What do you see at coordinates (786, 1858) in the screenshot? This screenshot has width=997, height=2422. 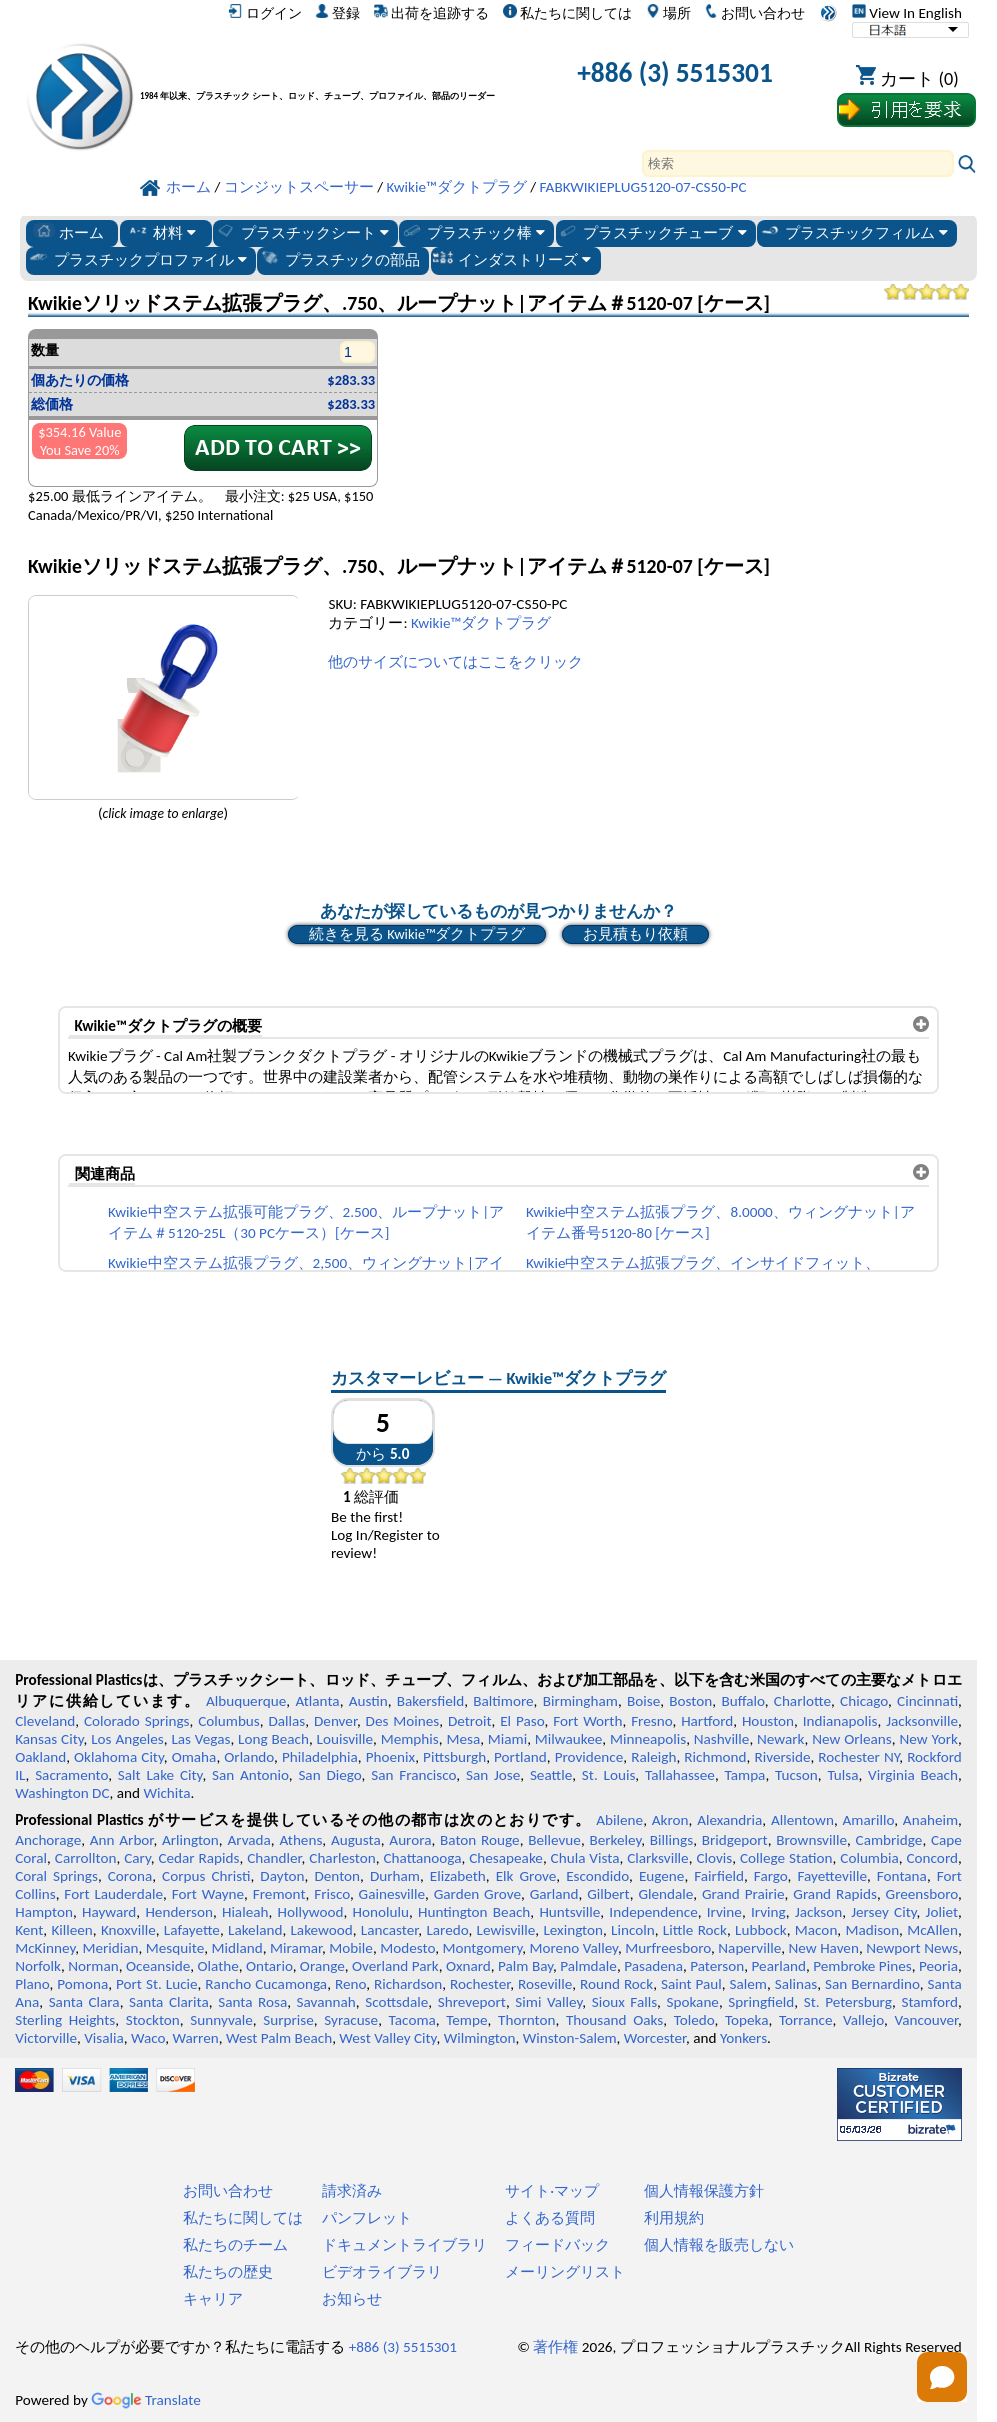 I see `College Station` at bounding box center [786, 1858].